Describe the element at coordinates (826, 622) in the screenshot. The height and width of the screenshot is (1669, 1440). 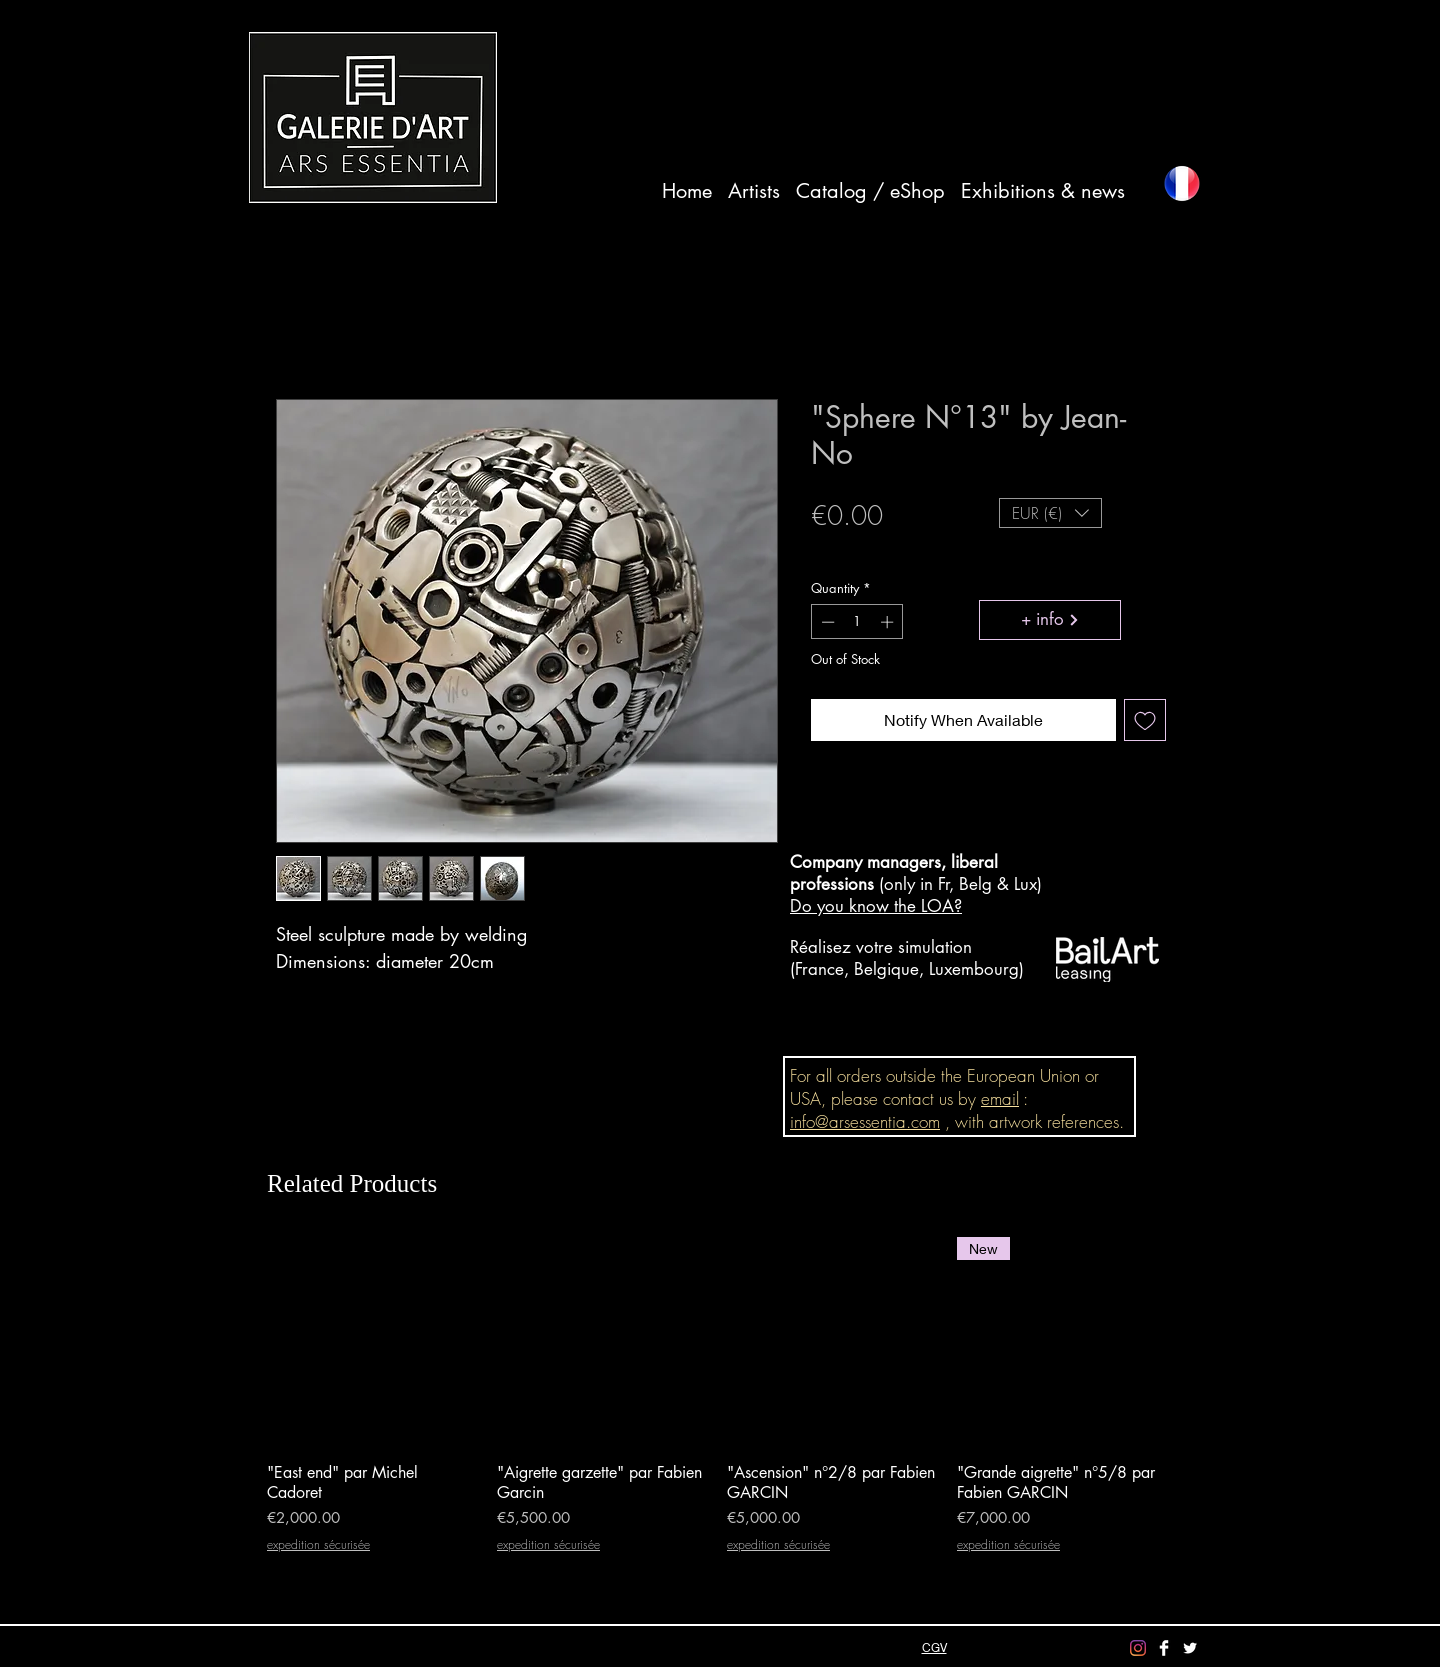
I see `[Decrement]` at that location.